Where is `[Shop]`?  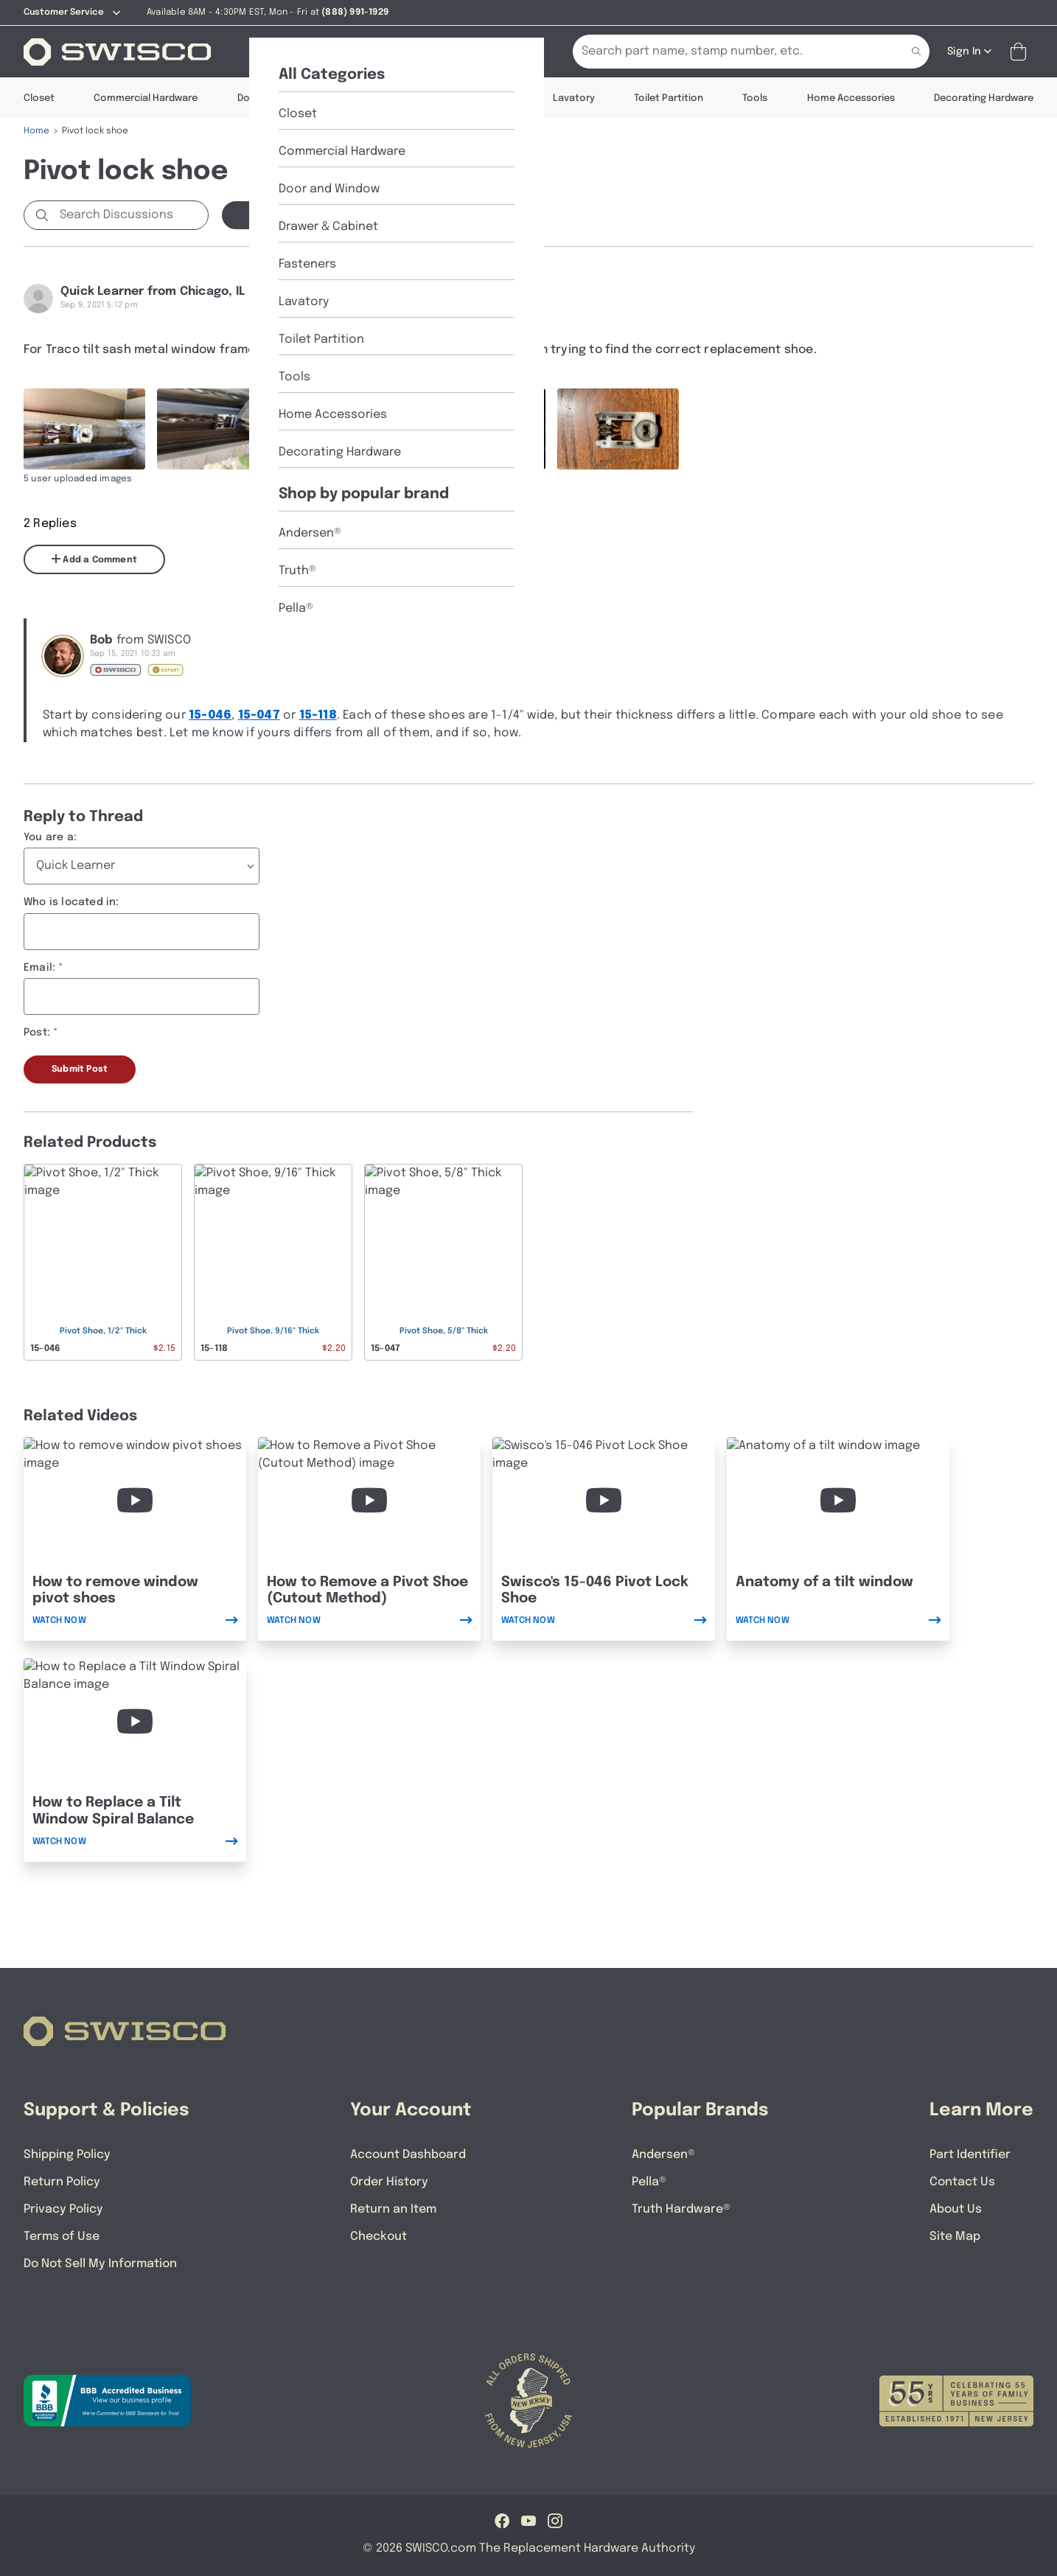 [Shop] is located at coordinates (274, 52).